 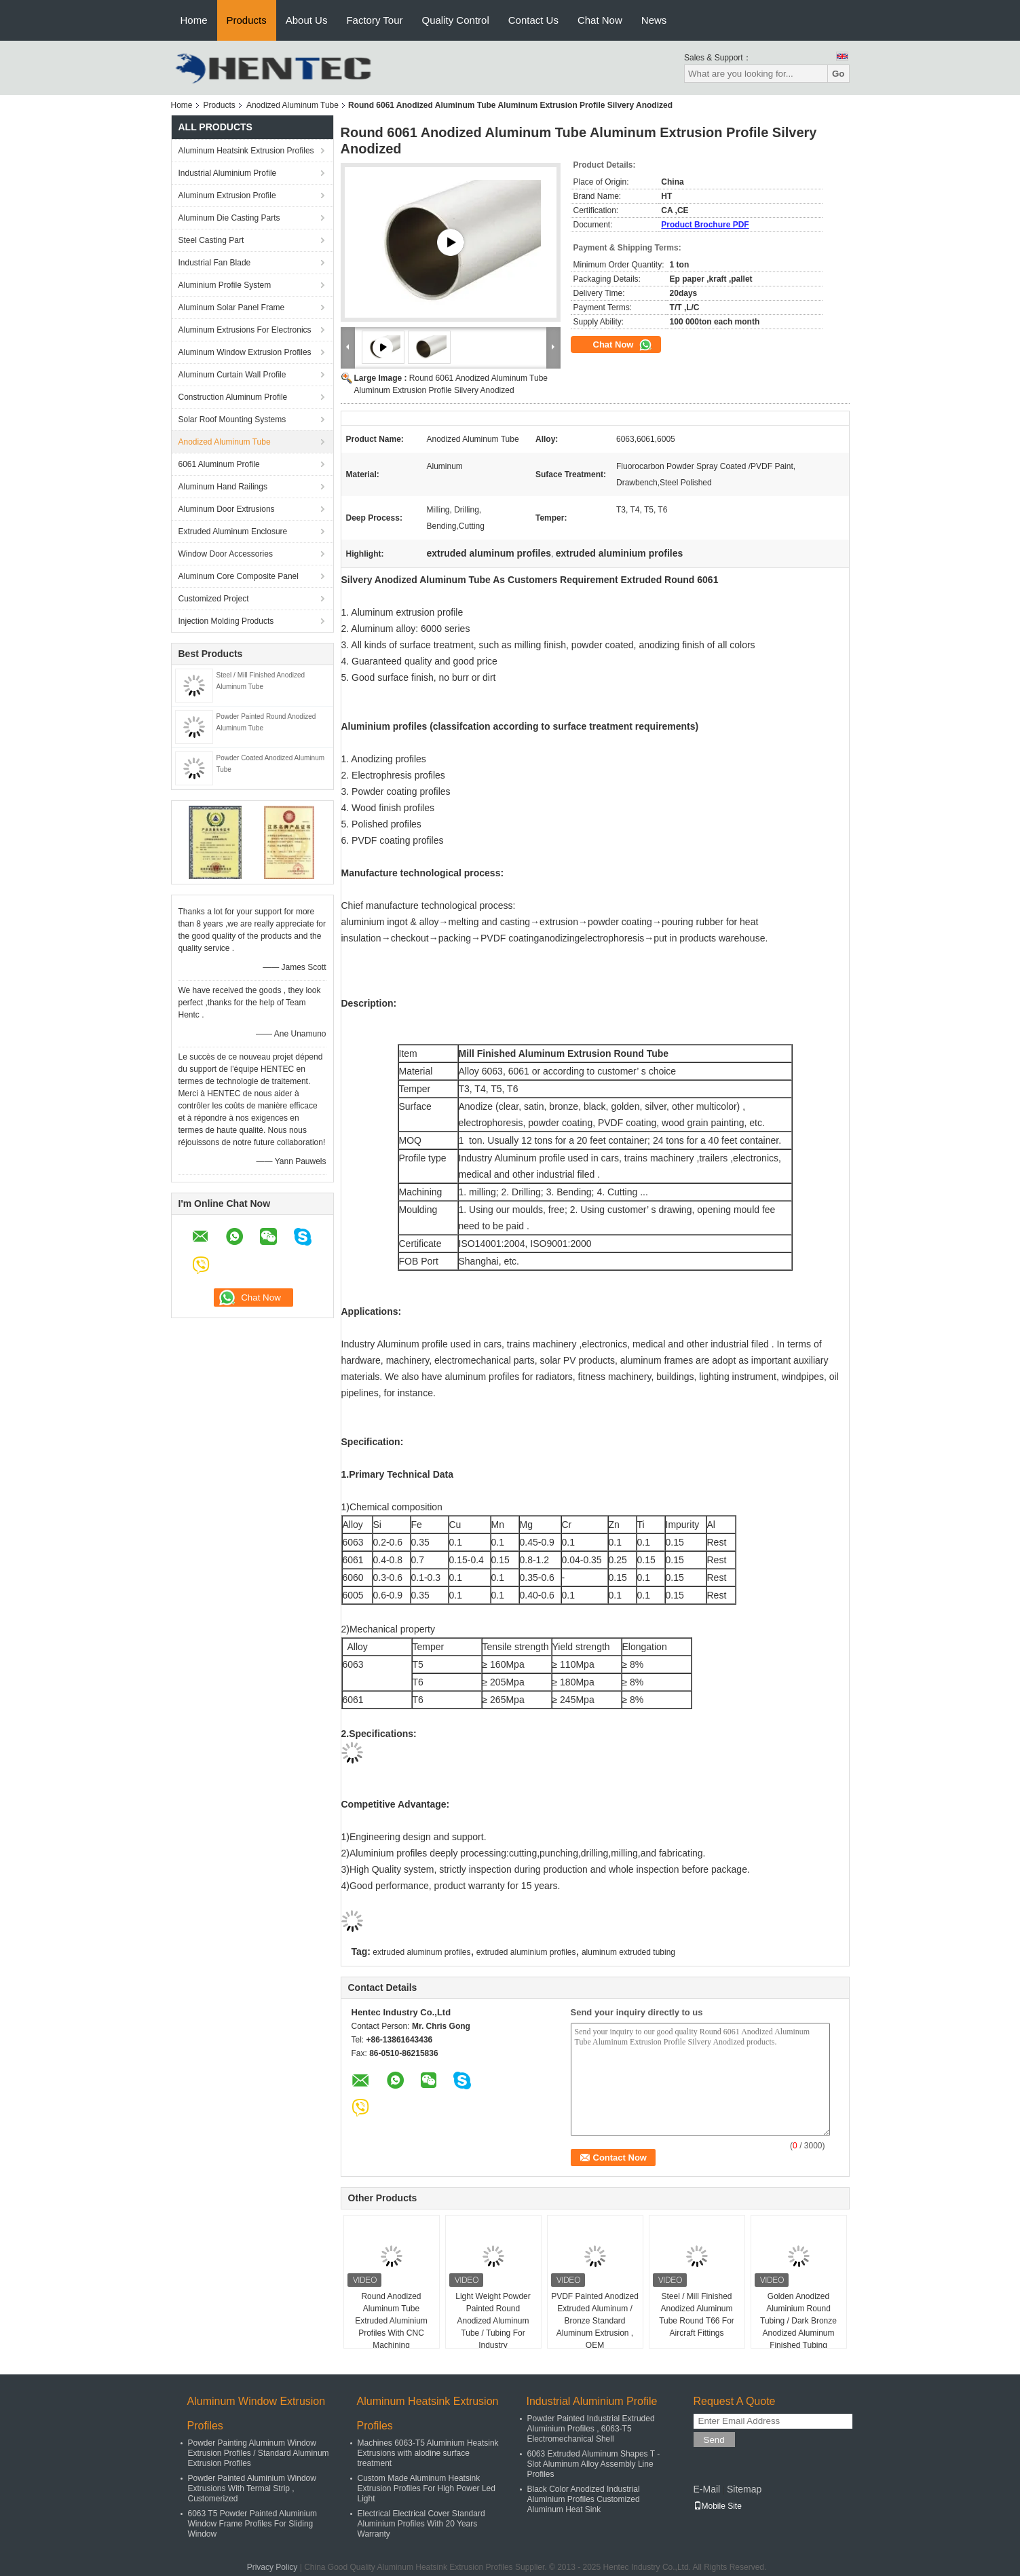 I want to click on Aluminum Hand Railings, so click(x=222, y=486).